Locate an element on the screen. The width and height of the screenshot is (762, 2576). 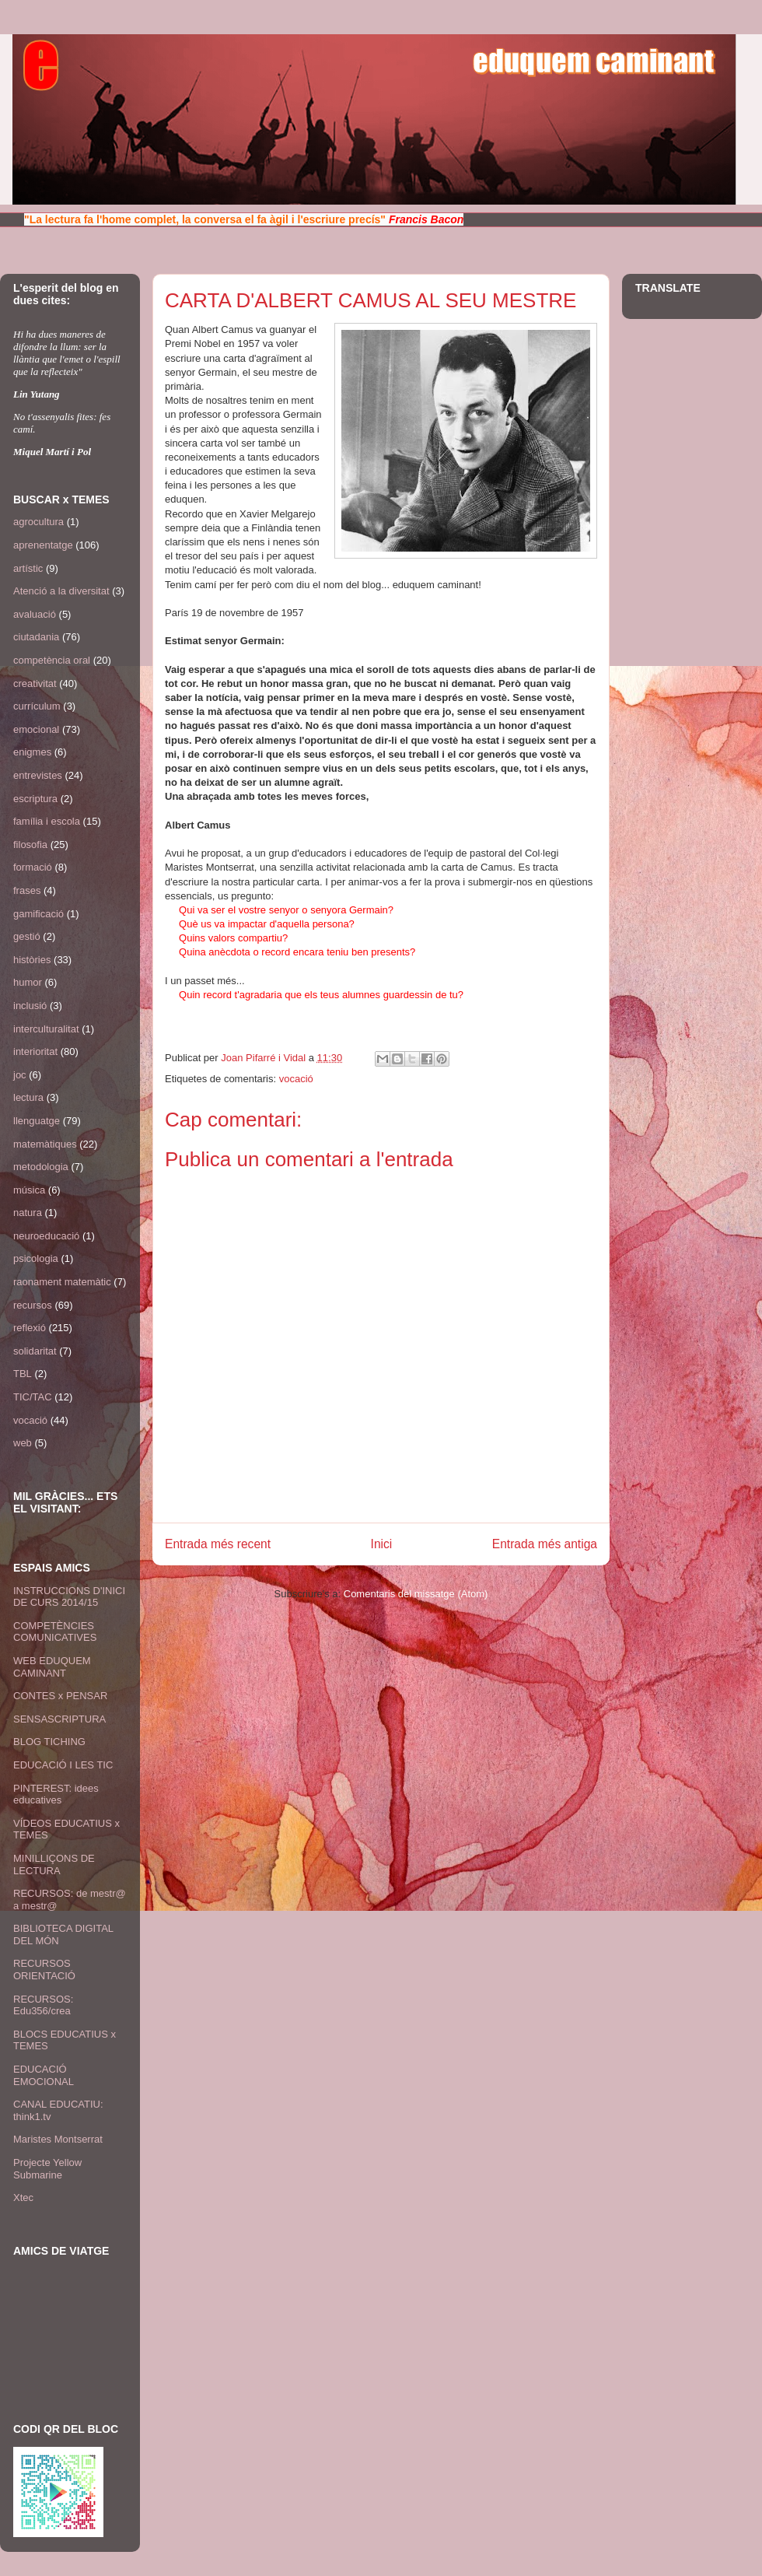
música is located at coordinates (29, 1190).